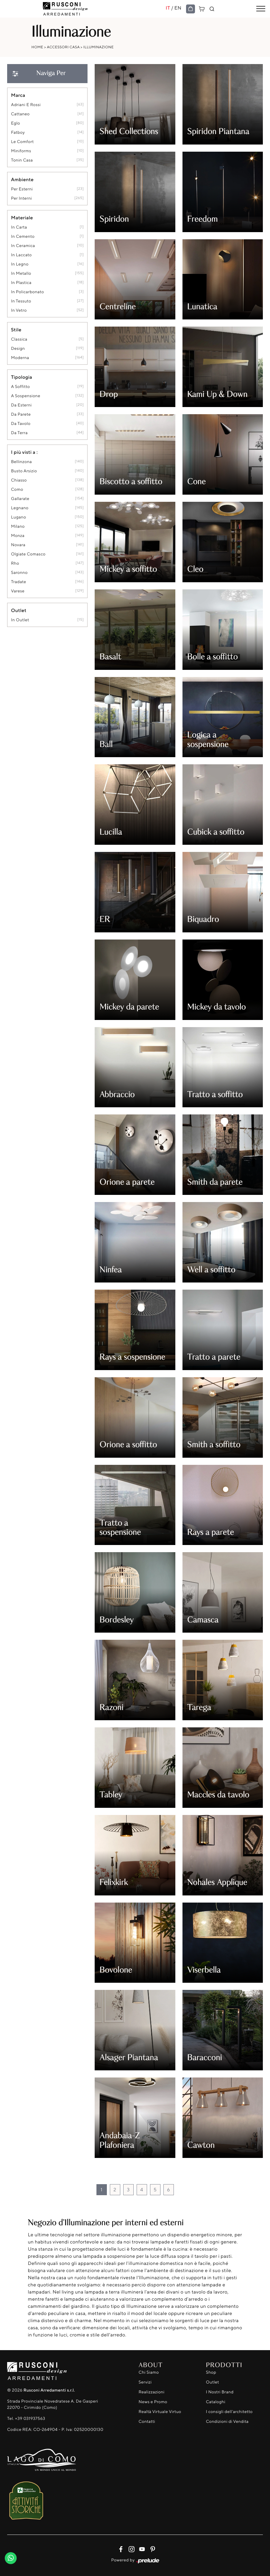  Describe the element at coordinates (18, 348) in the screenshot. I see `design` at that location.